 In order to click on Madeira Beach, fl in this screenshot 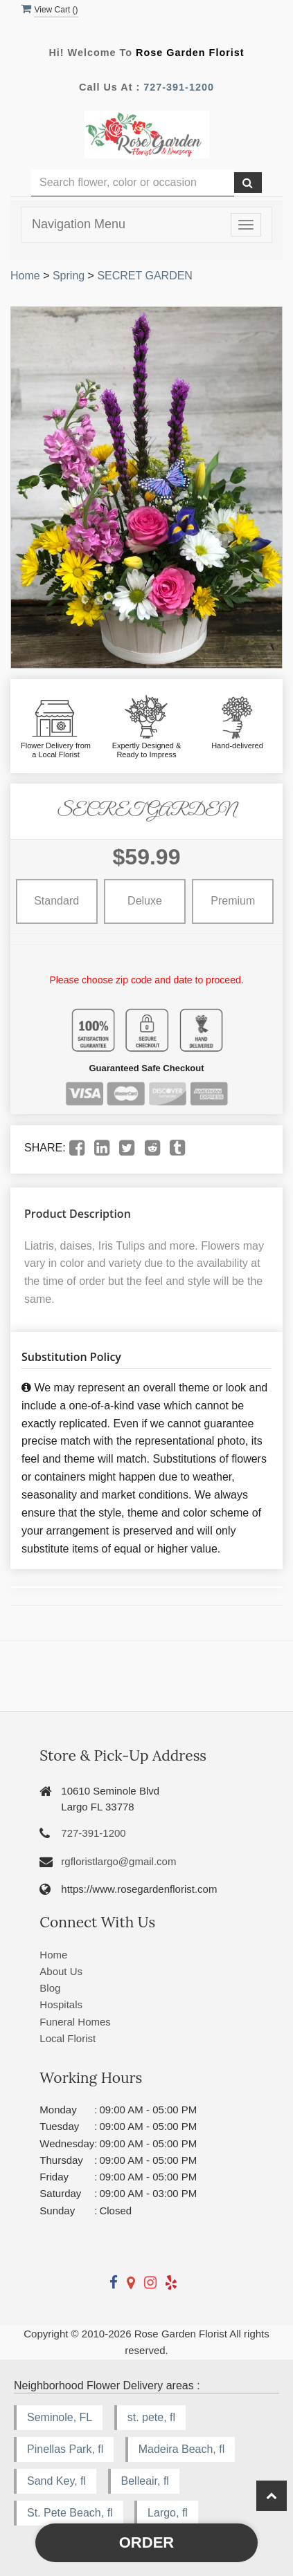, I will do `click(182, 2449)`.